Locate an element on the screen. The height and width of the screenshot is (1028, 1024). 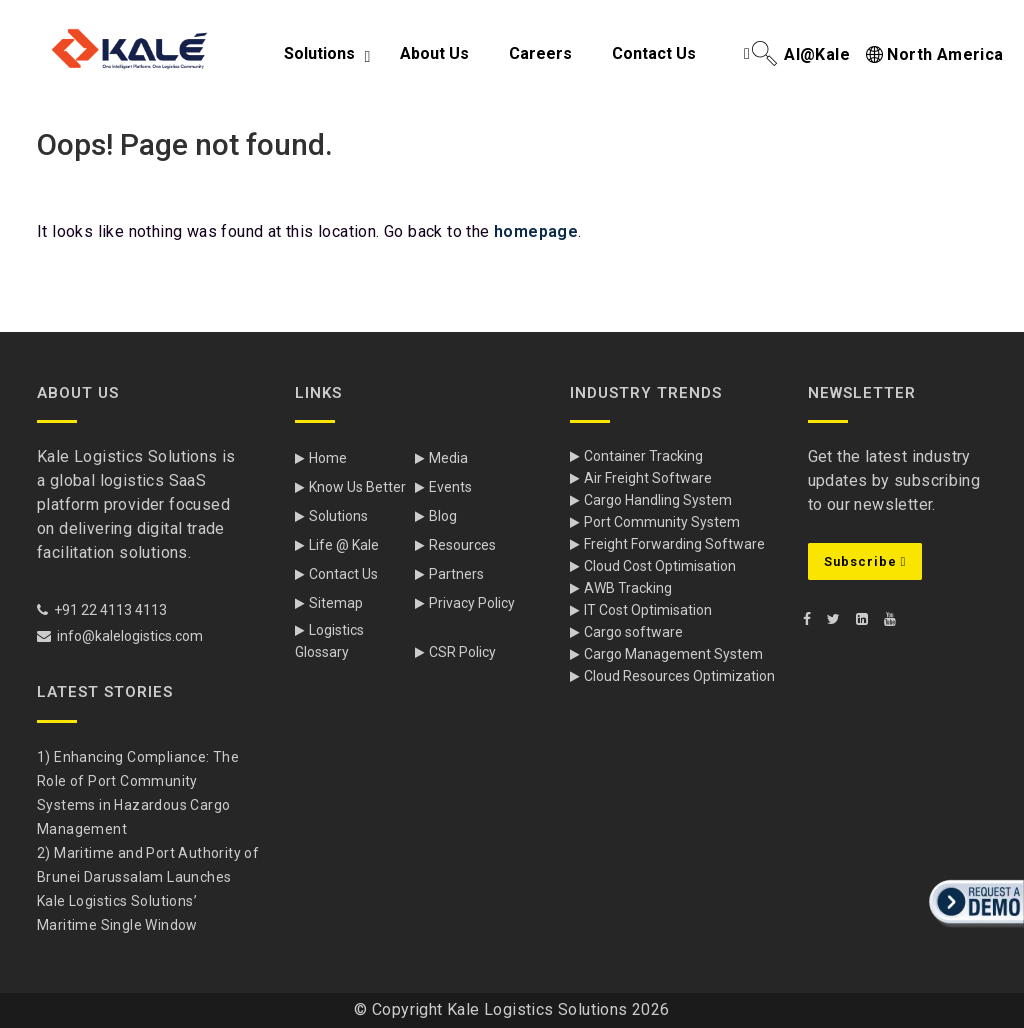
Contact Us is located at coordinates (343, 574).